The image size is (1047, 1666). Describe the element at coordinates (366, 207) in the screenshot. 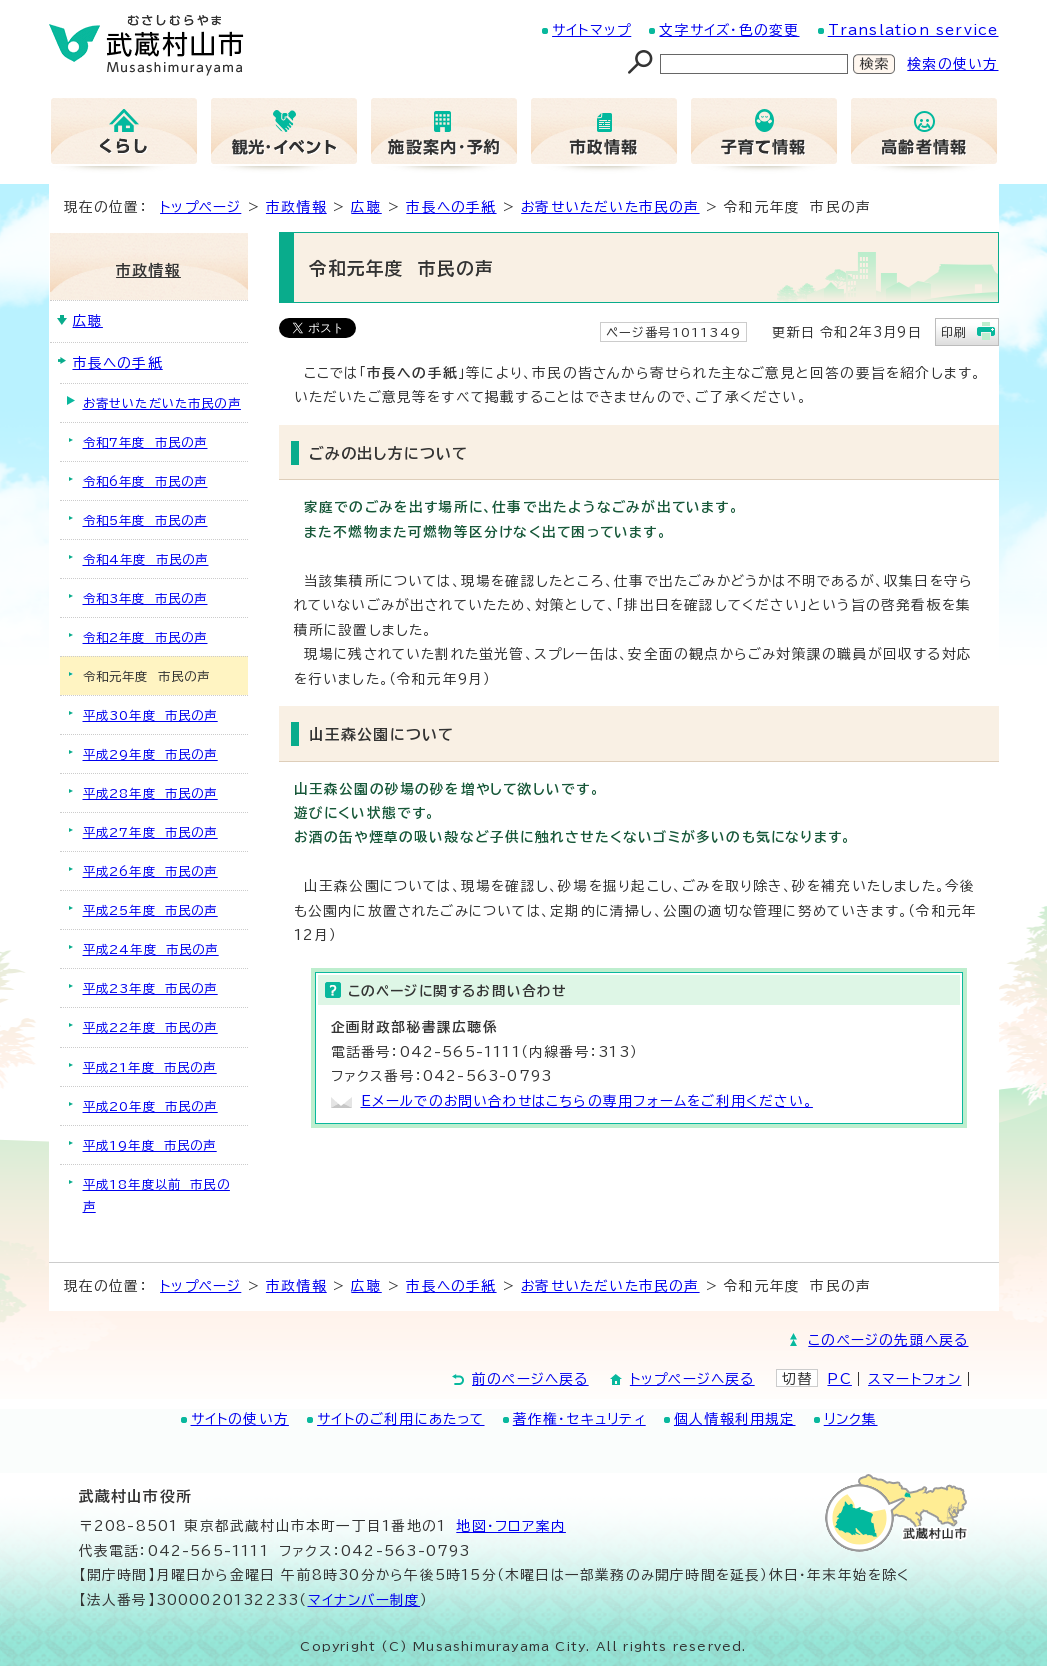

I see `広聴` at that location.